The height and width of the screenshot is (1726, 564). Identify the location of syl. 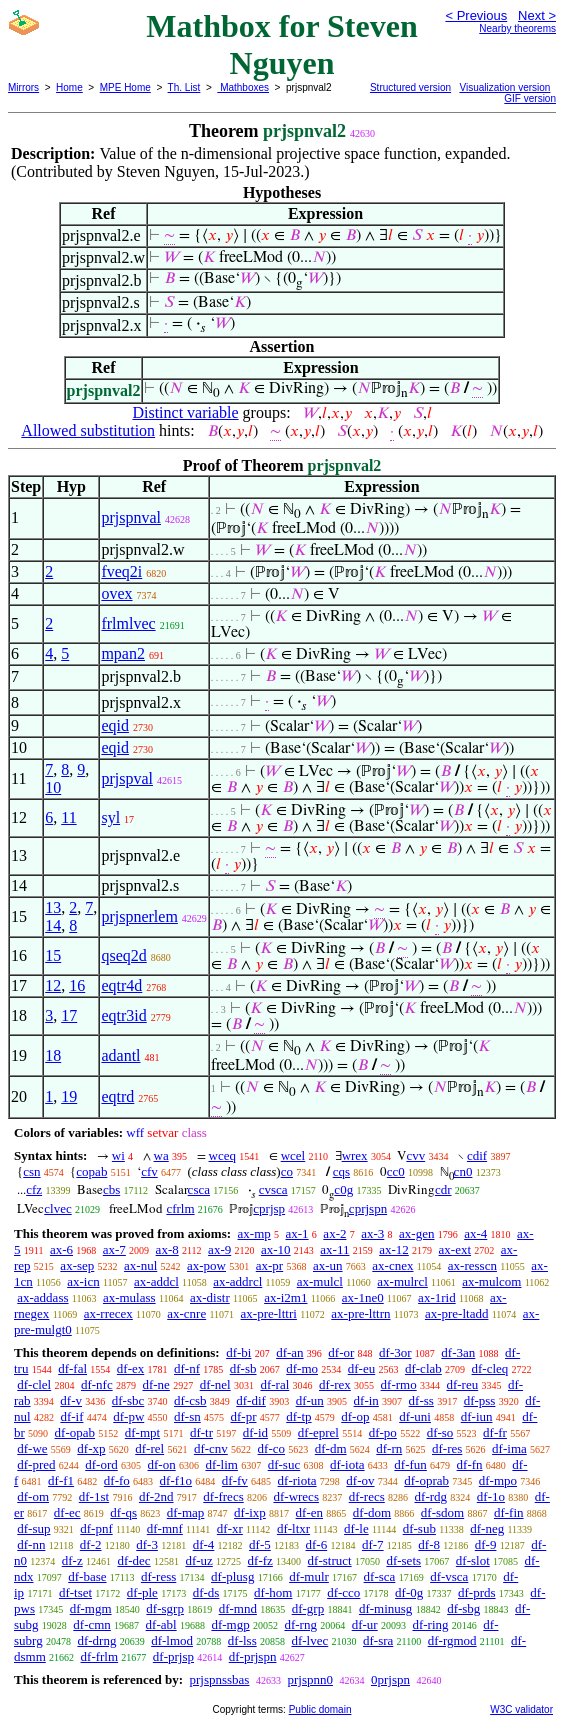
(110, 817).